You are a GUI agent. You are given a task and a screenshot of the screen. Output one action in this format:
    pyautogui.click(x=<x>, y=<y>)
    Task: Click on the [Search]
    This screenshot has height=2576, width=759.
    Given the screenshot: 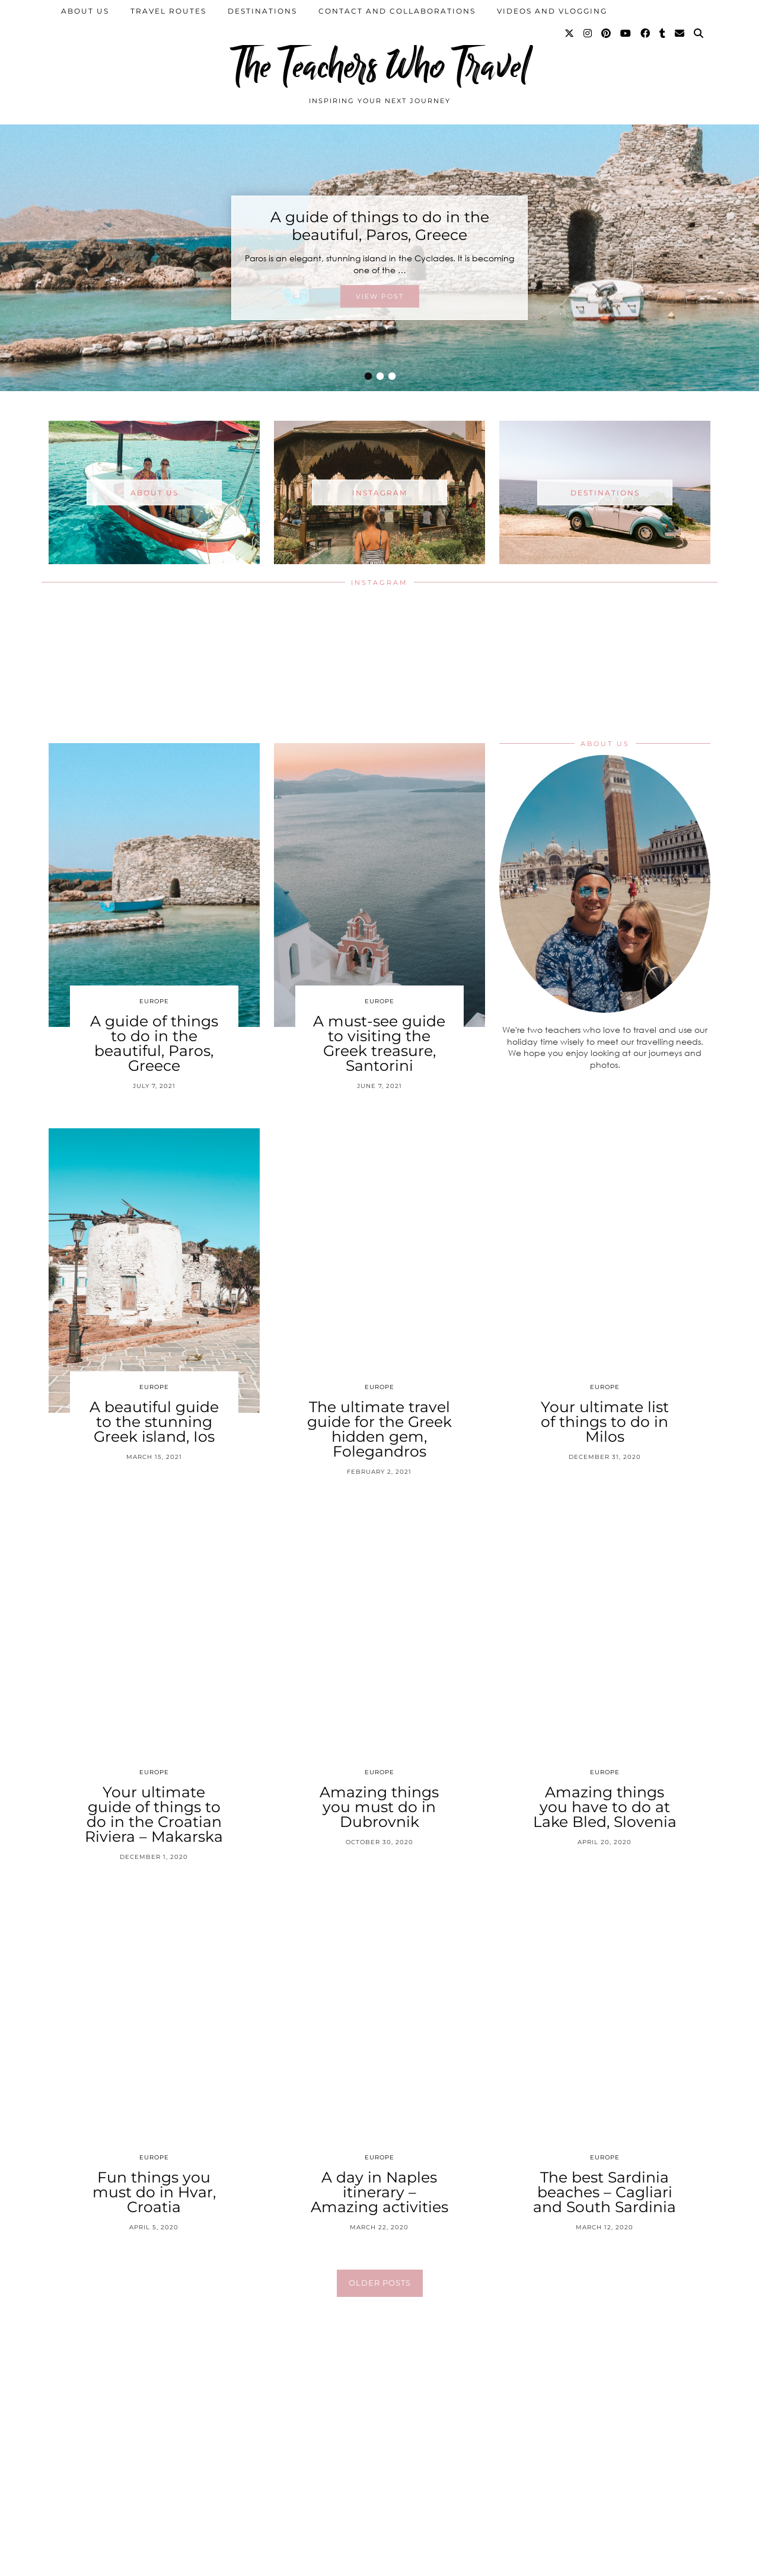 What is the action you would take?
    pyautogui.click(x=699, y=34)
    